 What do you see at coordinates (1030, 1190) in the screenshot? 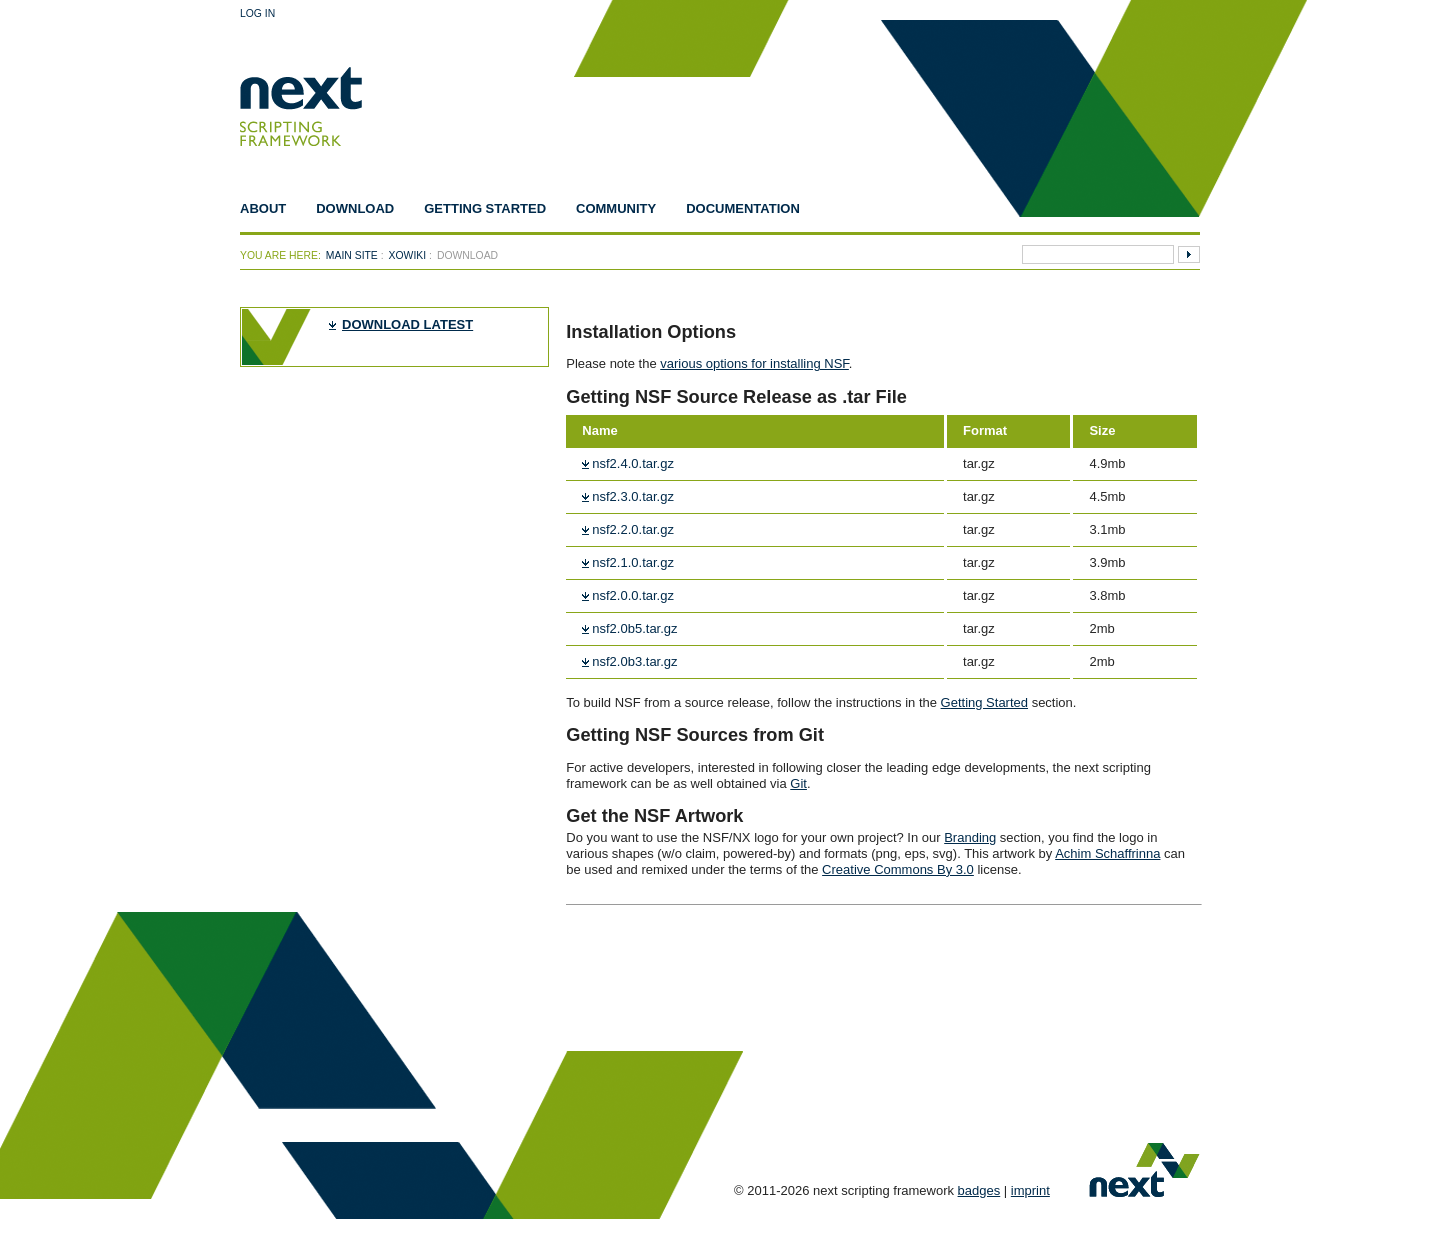
I see `imprint` at bounding box center [1030, 1190].